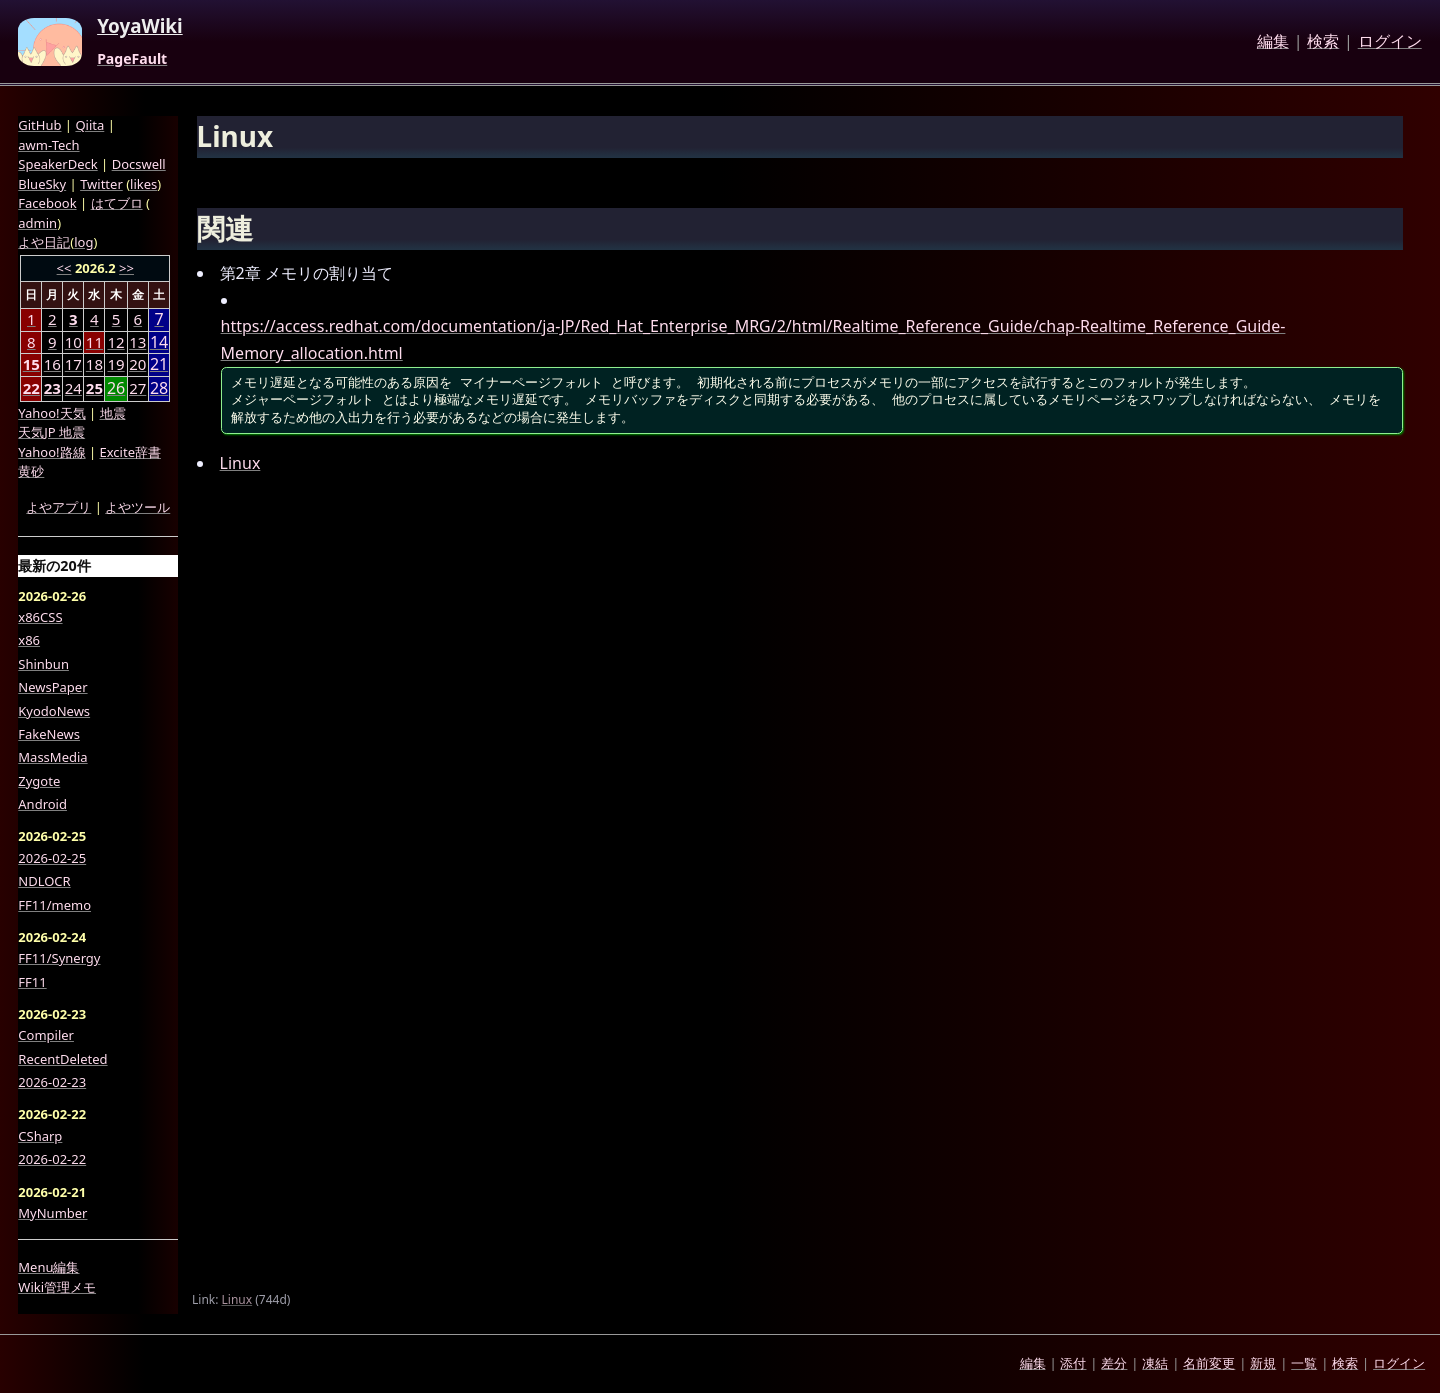 The height and width of the screenshot is (1393, 1440). I want to click on 2026-02-22, so click(52, 1159).